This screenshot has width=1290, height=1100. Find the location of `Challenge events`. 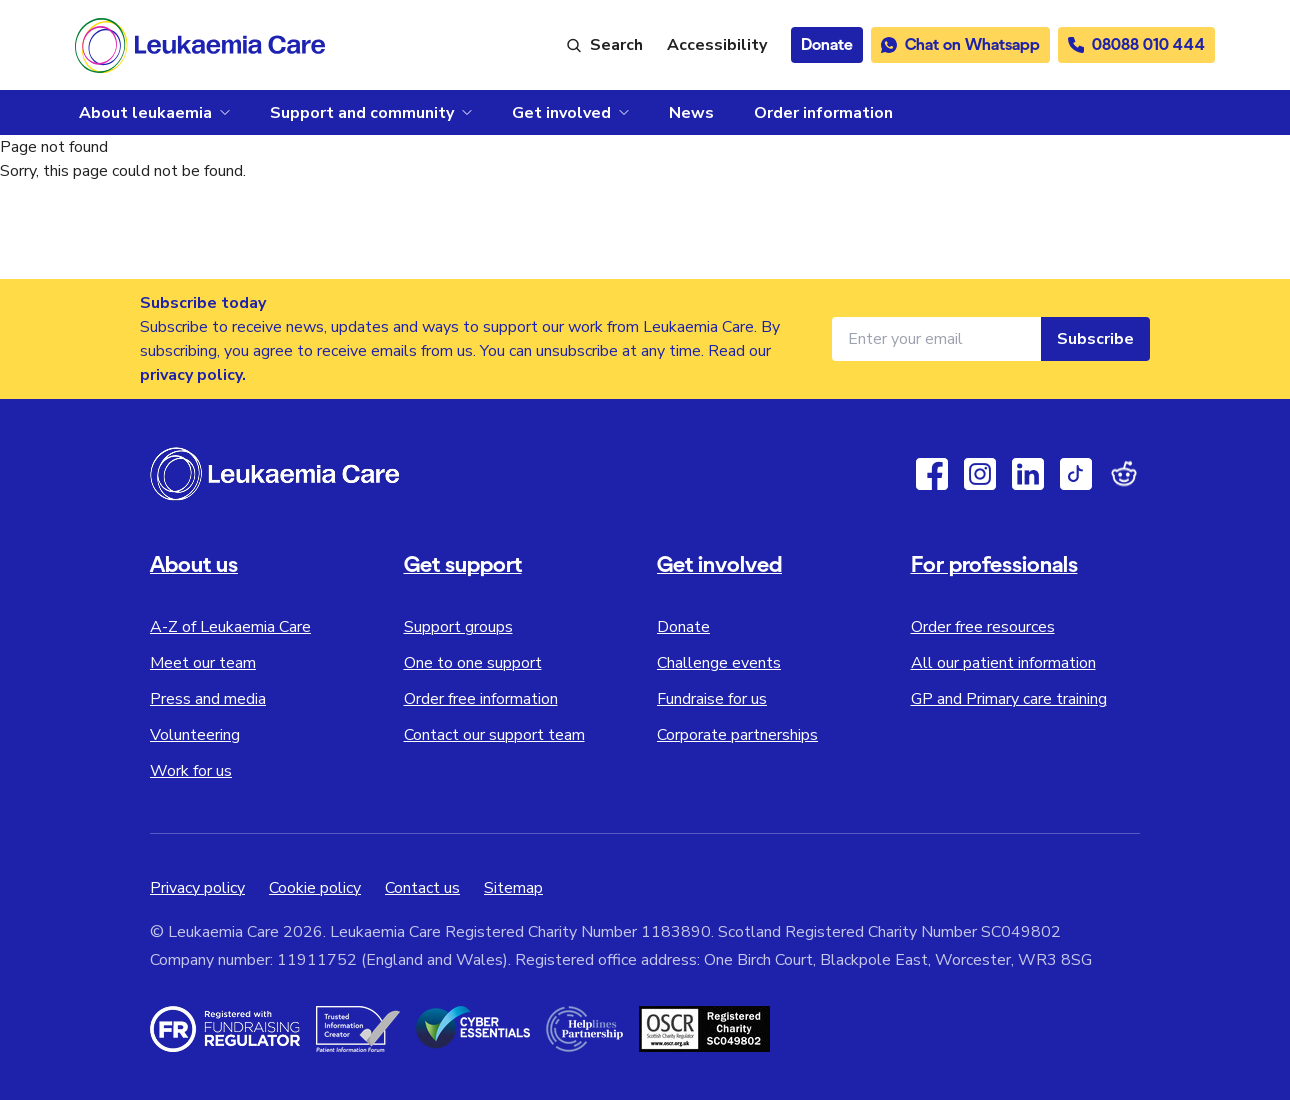

Challenge events is located at coordinates (719, 663).